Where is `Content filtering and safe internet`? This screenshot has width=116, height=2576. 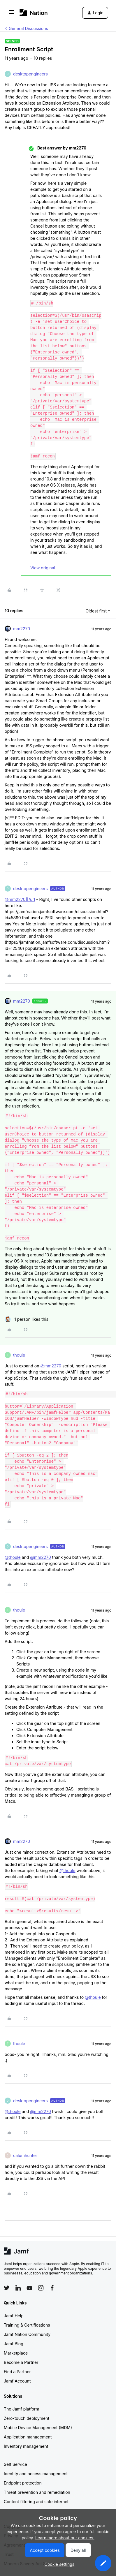 Content filtering and safe internet is located at coordinates (36, 2501).